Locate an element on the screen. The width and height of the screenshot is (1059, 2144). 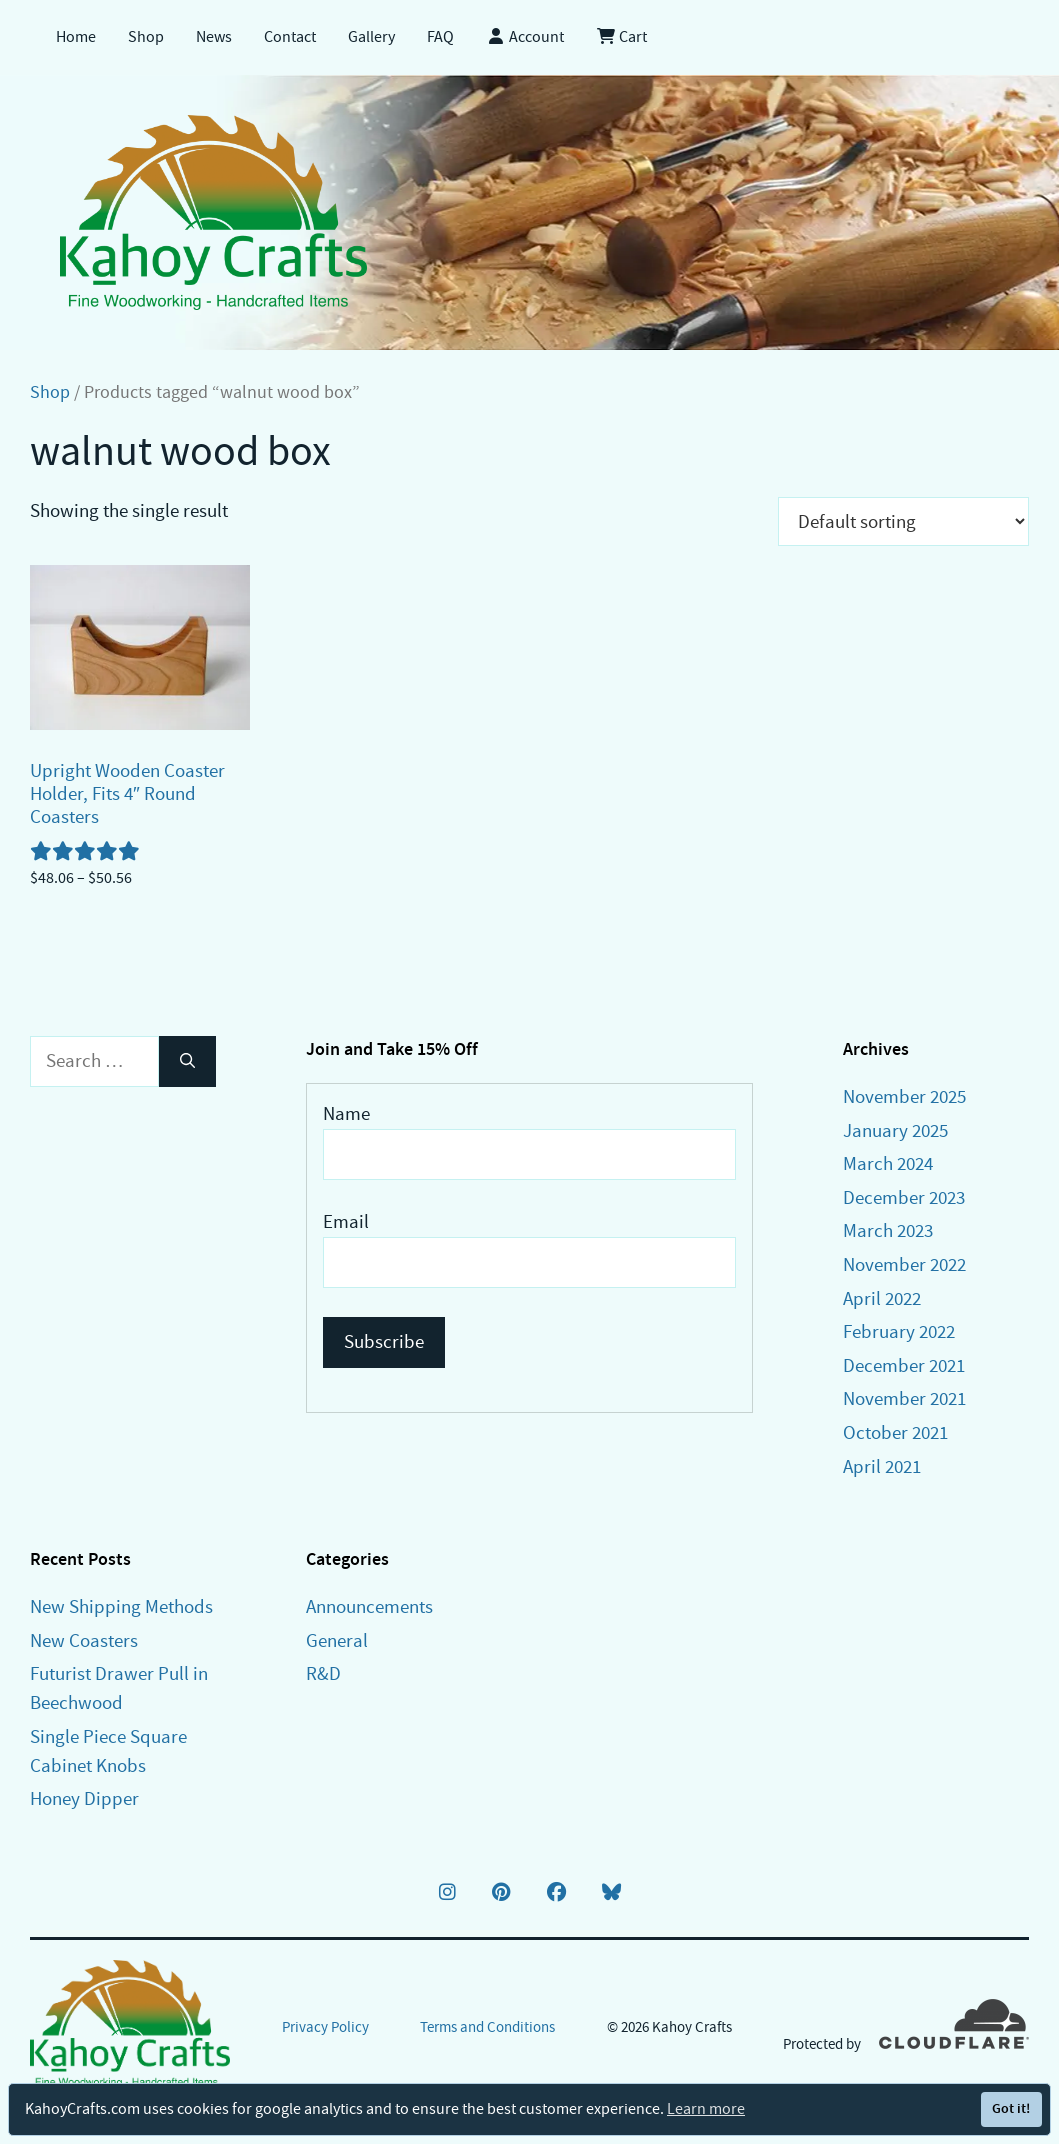
Home is located at coordinates (76, 37).